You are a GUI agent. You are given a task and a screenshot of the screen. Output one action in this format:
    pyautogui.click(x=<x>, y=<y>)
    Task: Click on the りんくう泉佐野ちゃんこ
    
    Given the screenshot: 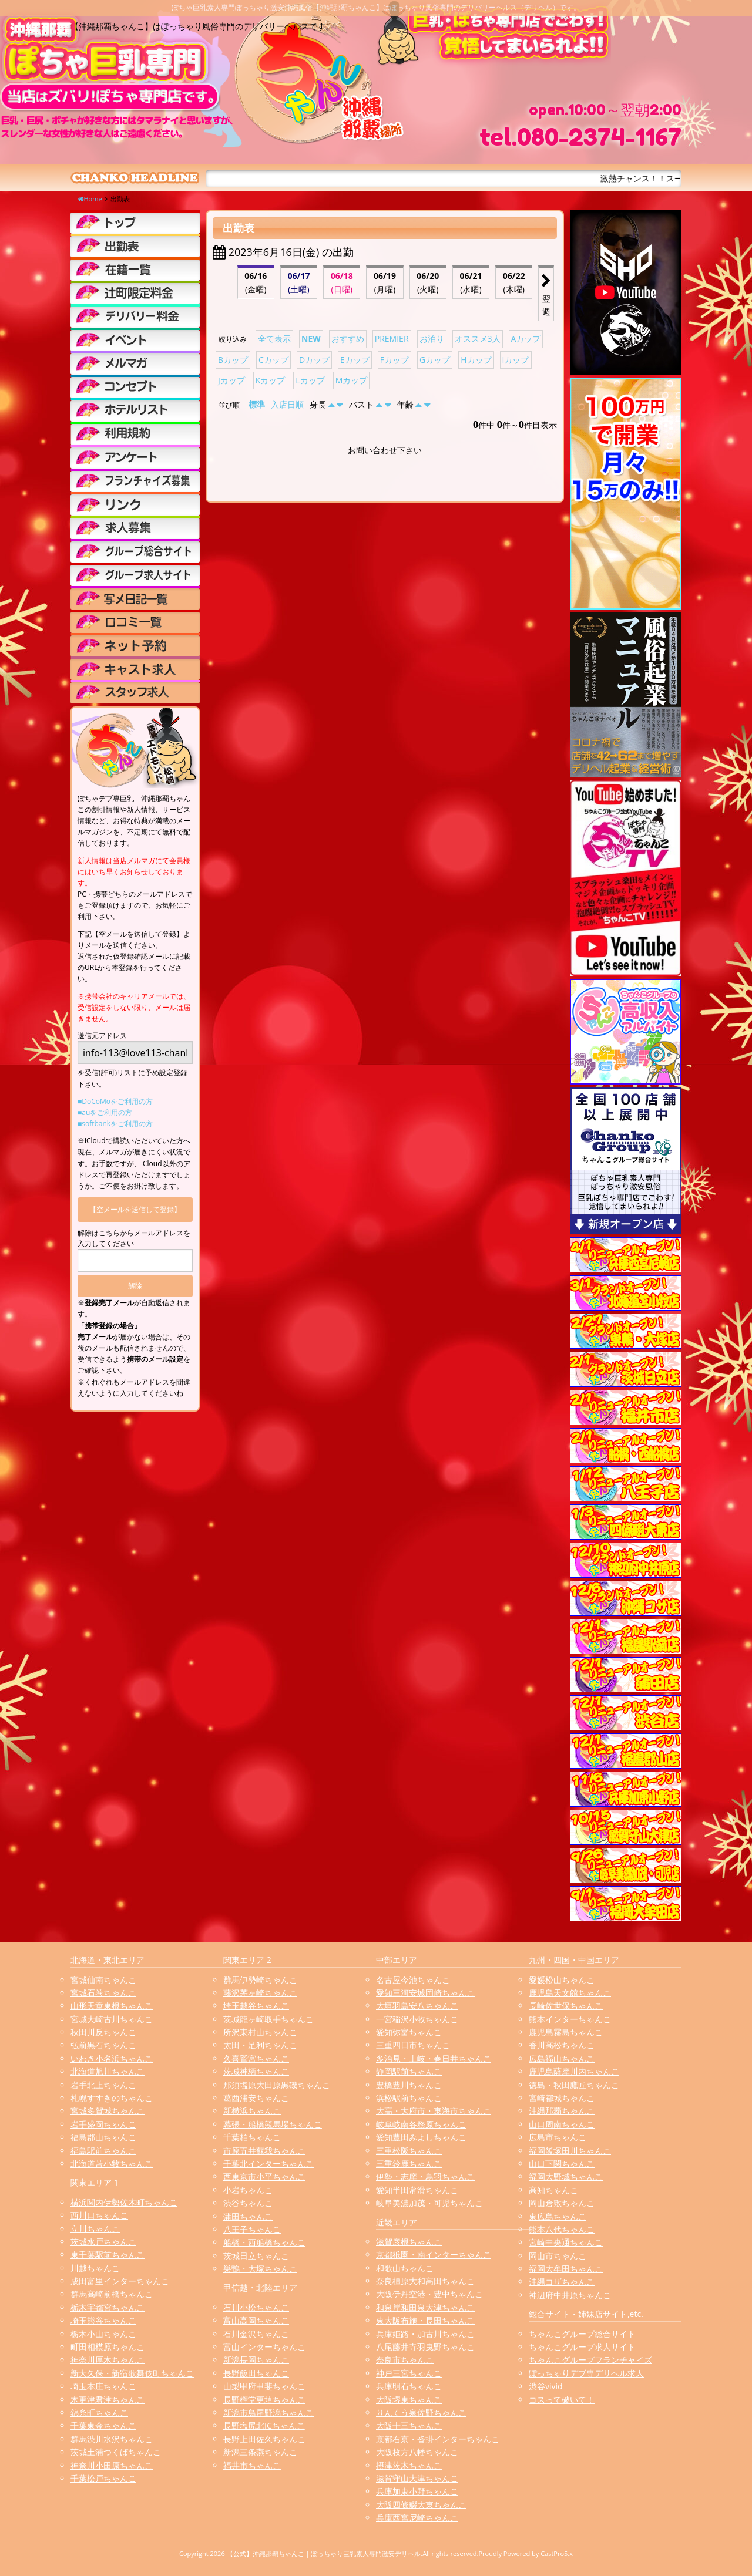 What is the action you would take?
    pyautogui.click(x=421, y=2412)
    